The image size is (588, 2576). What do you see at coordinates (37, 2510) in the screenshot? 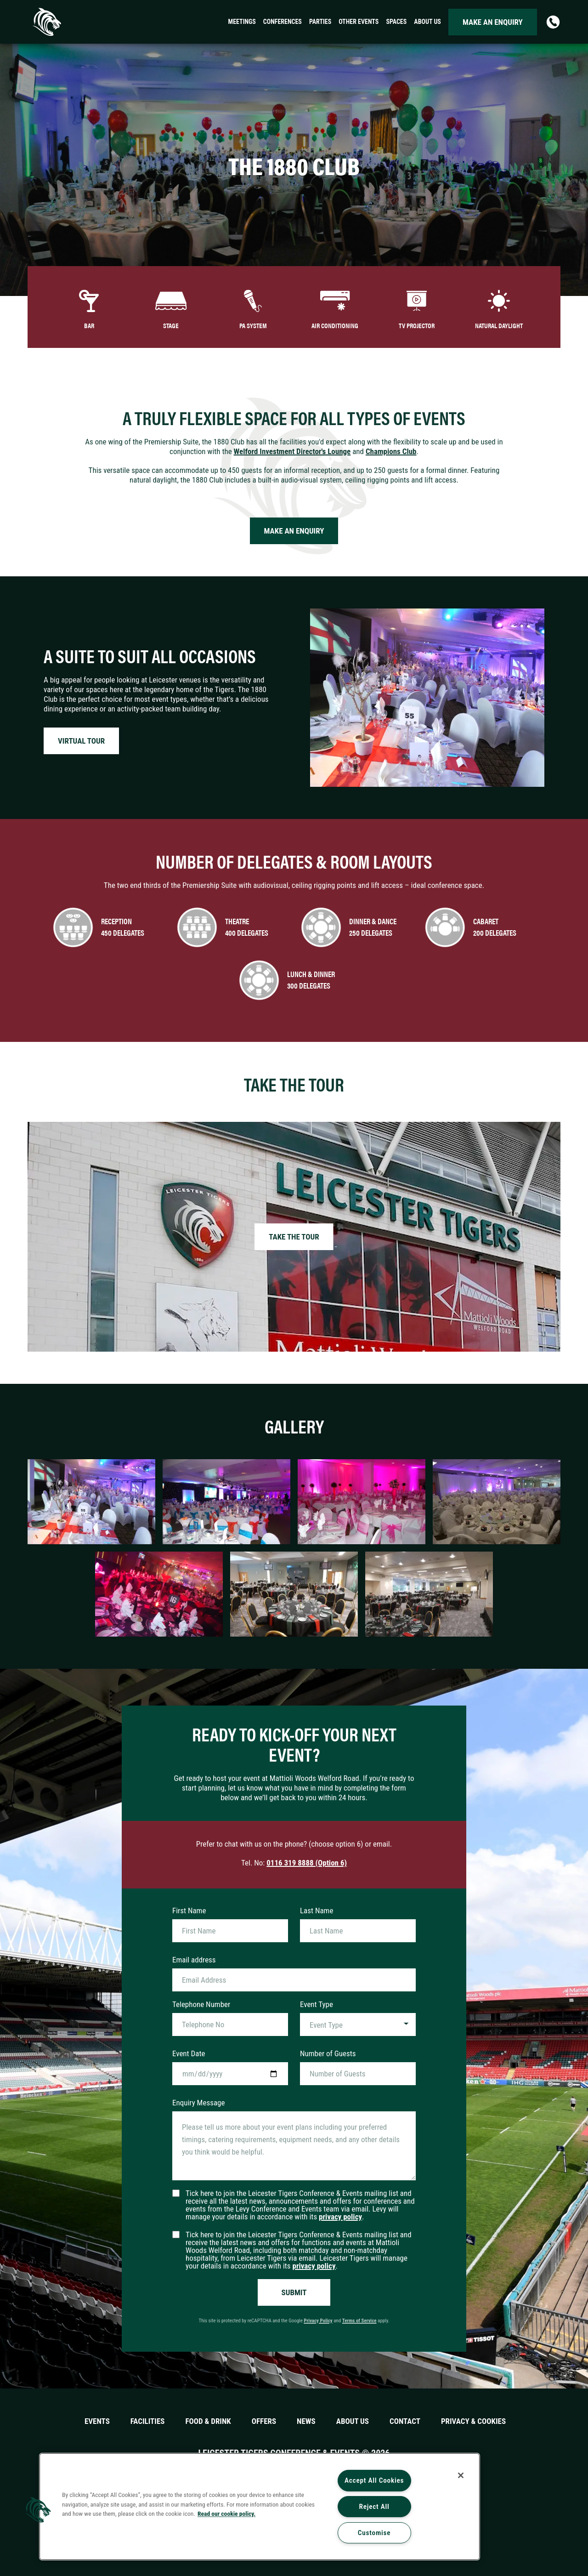
I see `[button]` at bounding box center [37, 2510].